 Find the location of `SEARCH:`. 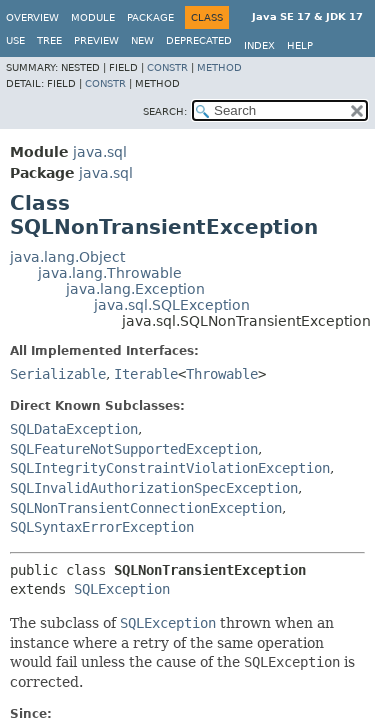

SEARCH: is located at coordinates (165, 111).